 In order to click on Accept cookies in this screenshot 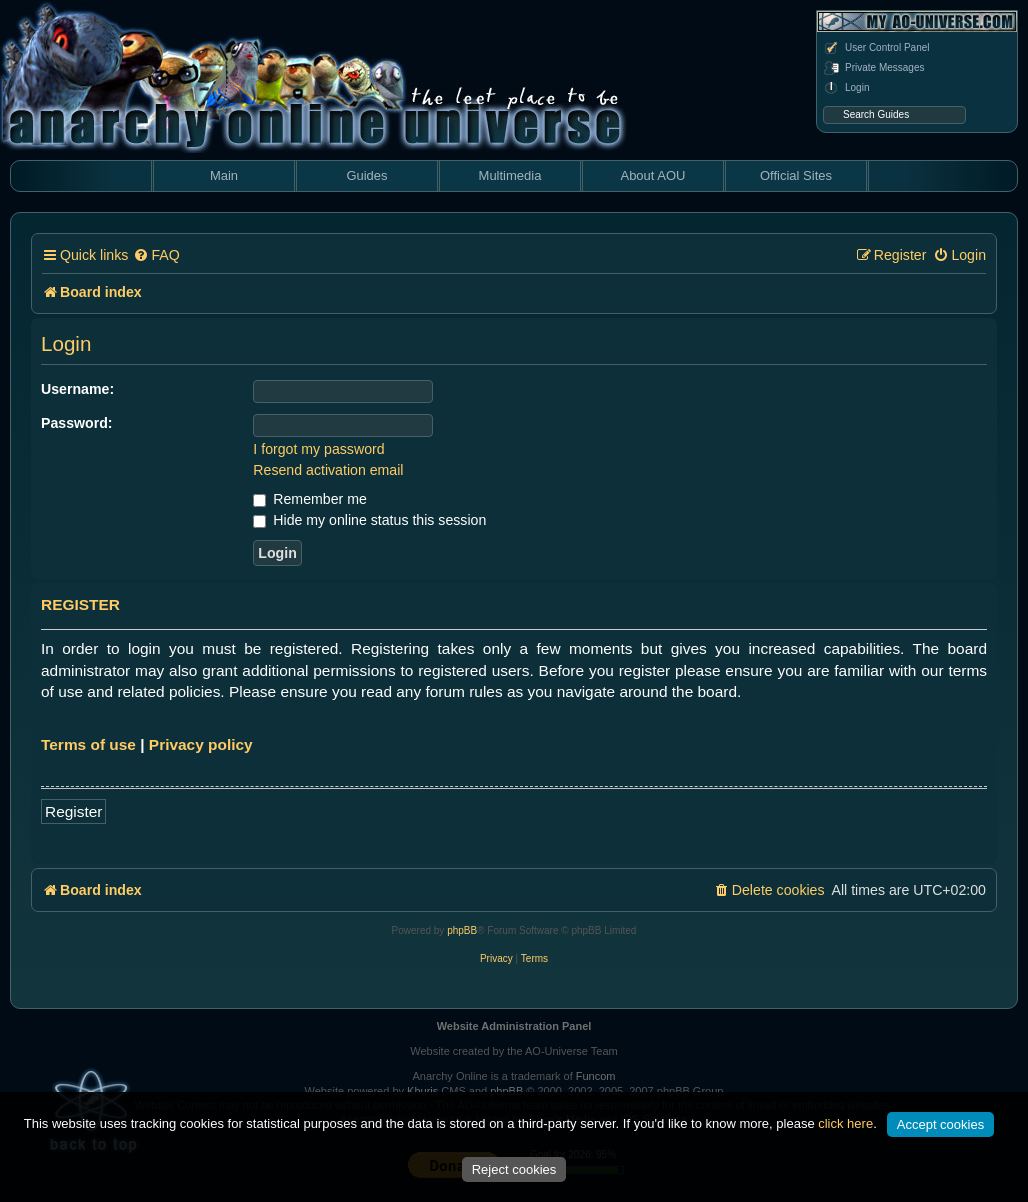, I will do `click(940, 1124)`.